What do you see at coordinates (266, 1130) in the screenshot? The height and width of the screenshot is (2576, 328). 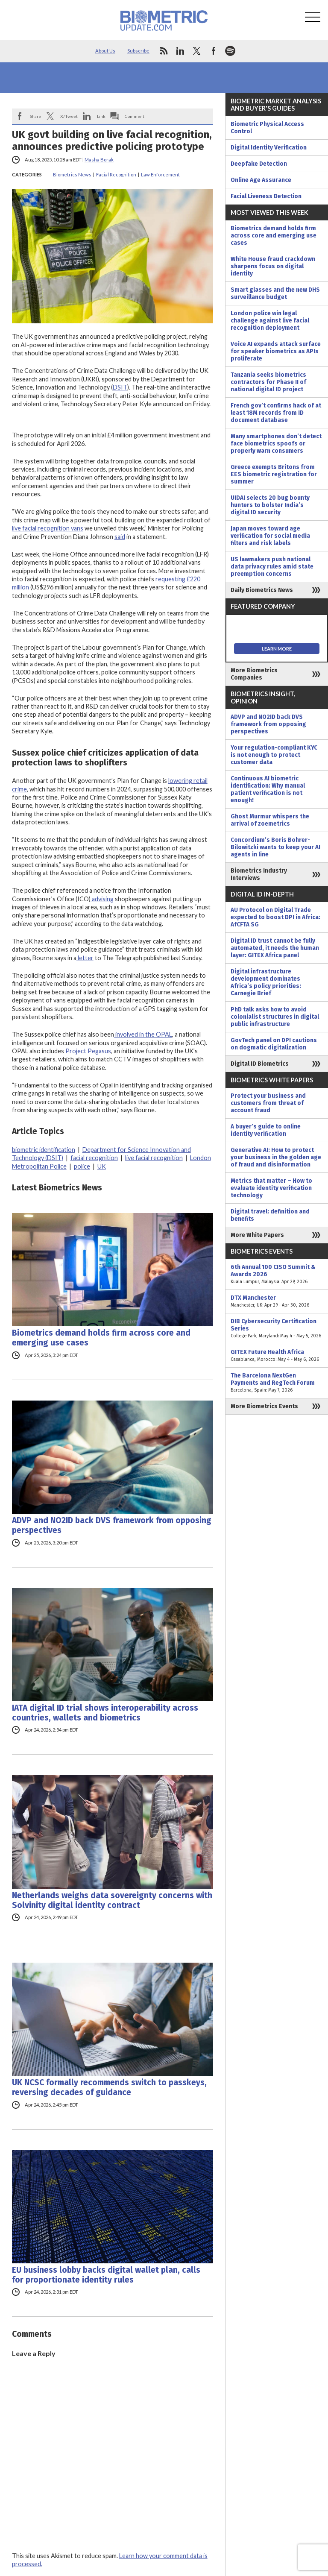 I see `A buyer’s guide to online identity verification` at bounding box center [266, 1130].